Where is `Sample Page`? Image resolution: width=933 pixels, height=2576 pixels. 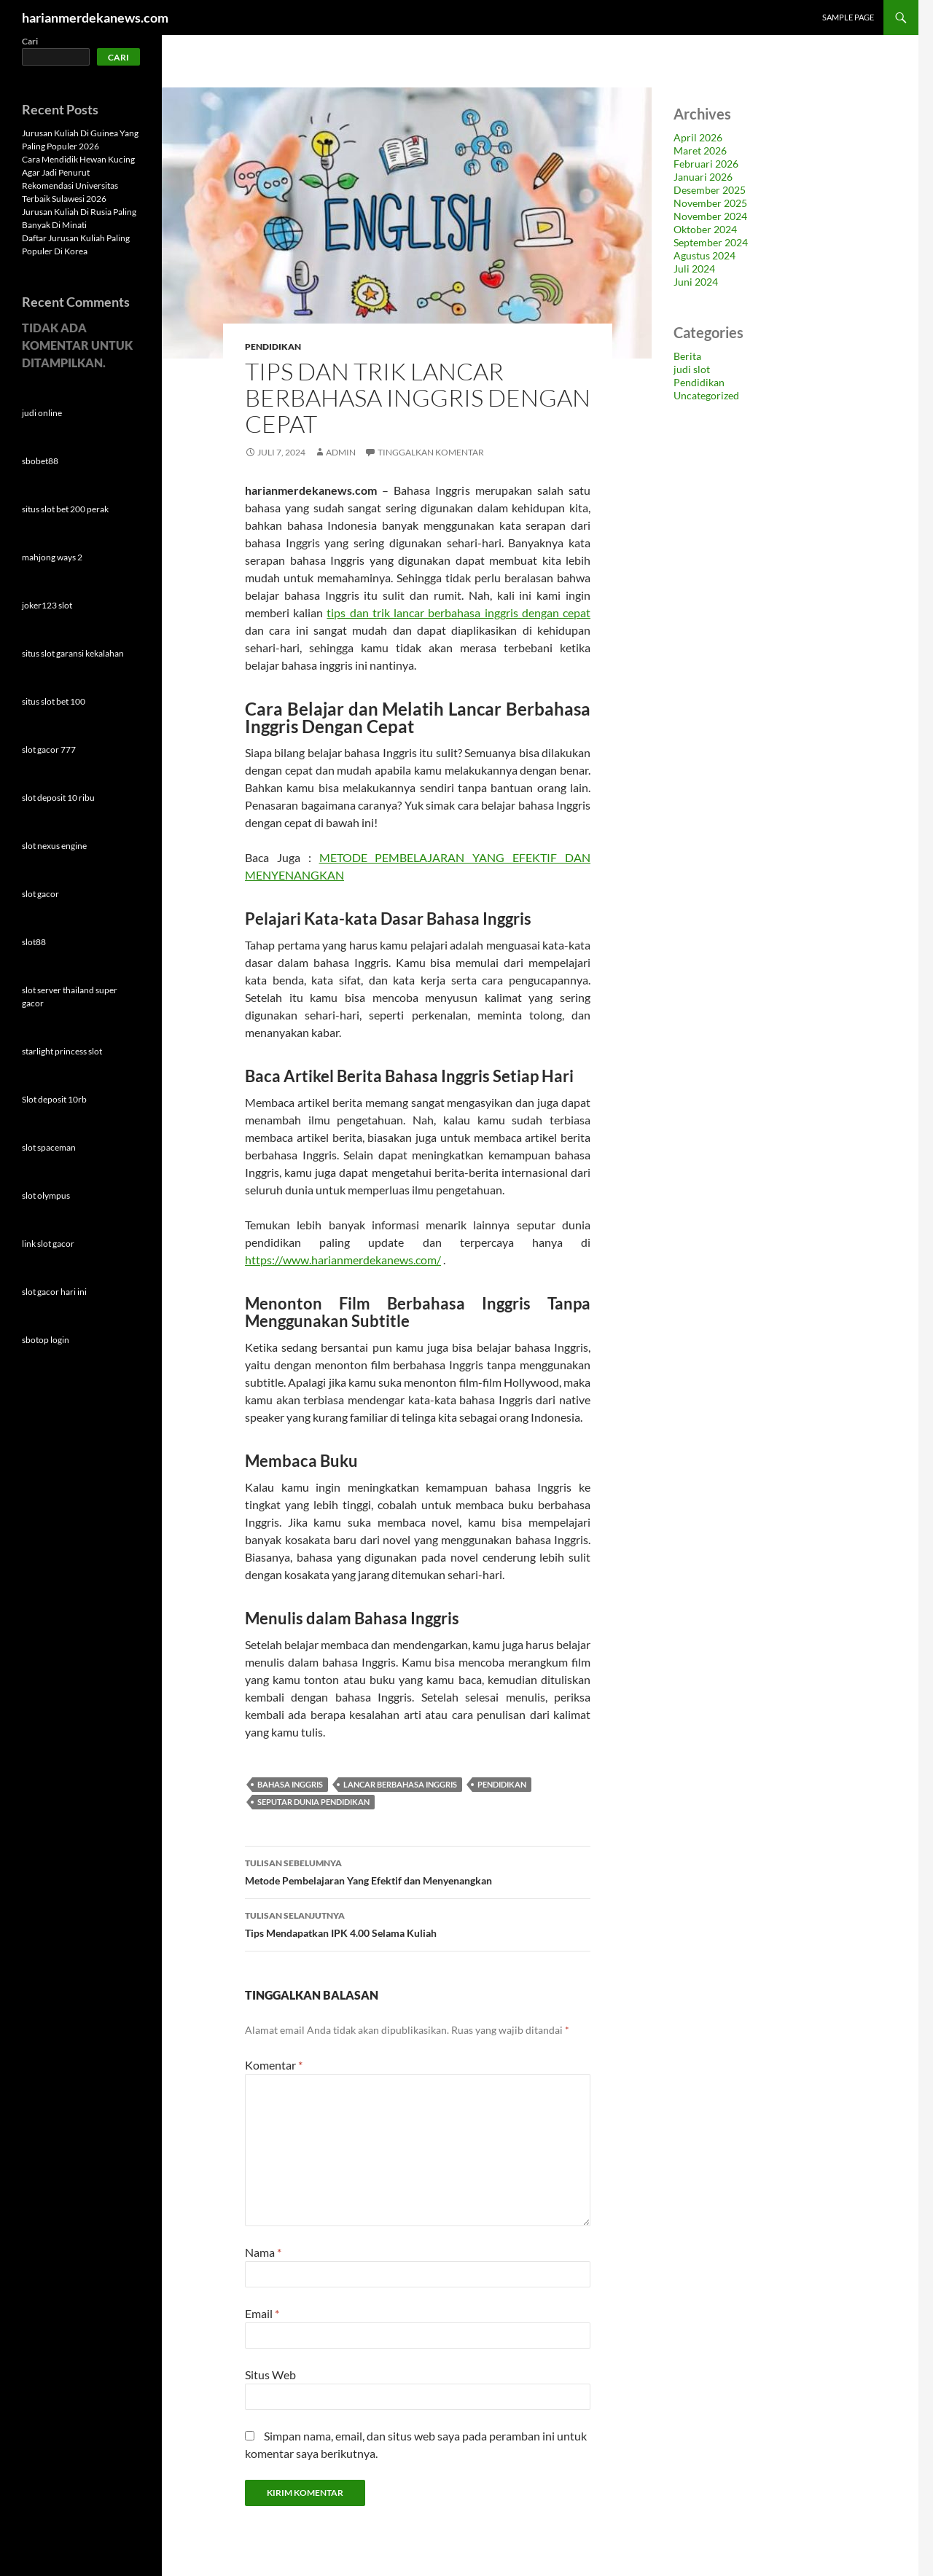 Sample Page is located at coordinates (848, 17).